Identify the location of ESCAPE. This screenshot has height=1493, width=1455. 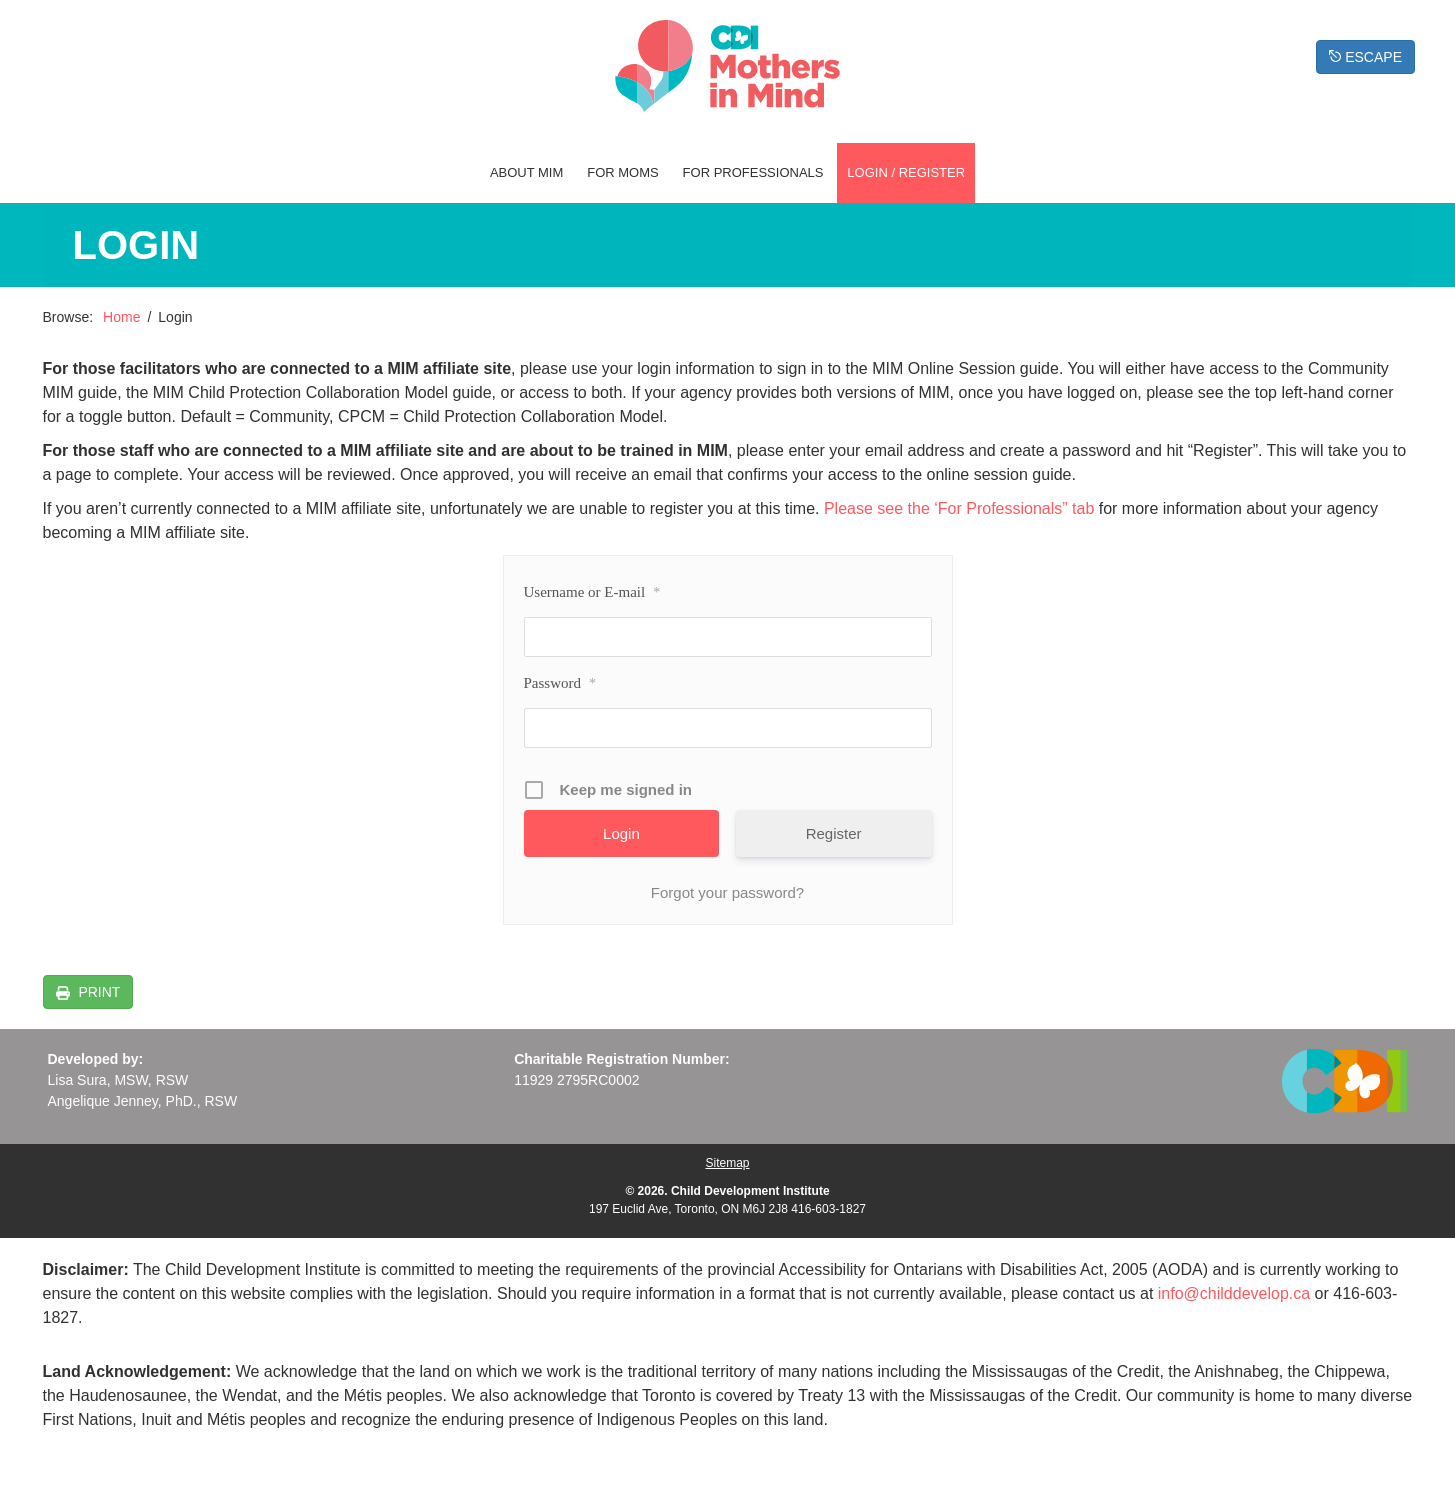
(1365, 57).